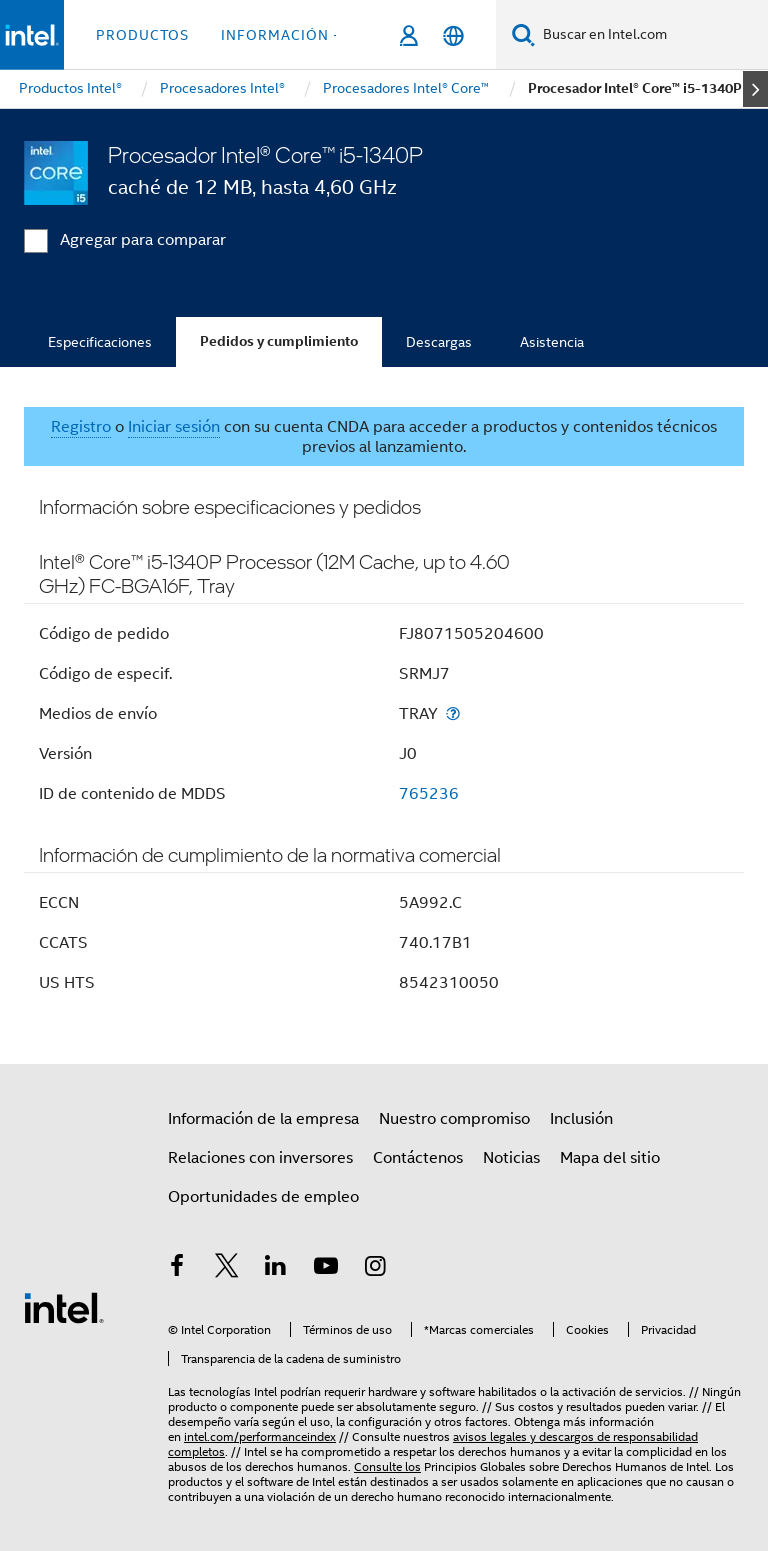  What do you see at coordinates (454, 1119) in the screenshot?
I see `Nuestro compromiso` at bounding box center [454, 1119].